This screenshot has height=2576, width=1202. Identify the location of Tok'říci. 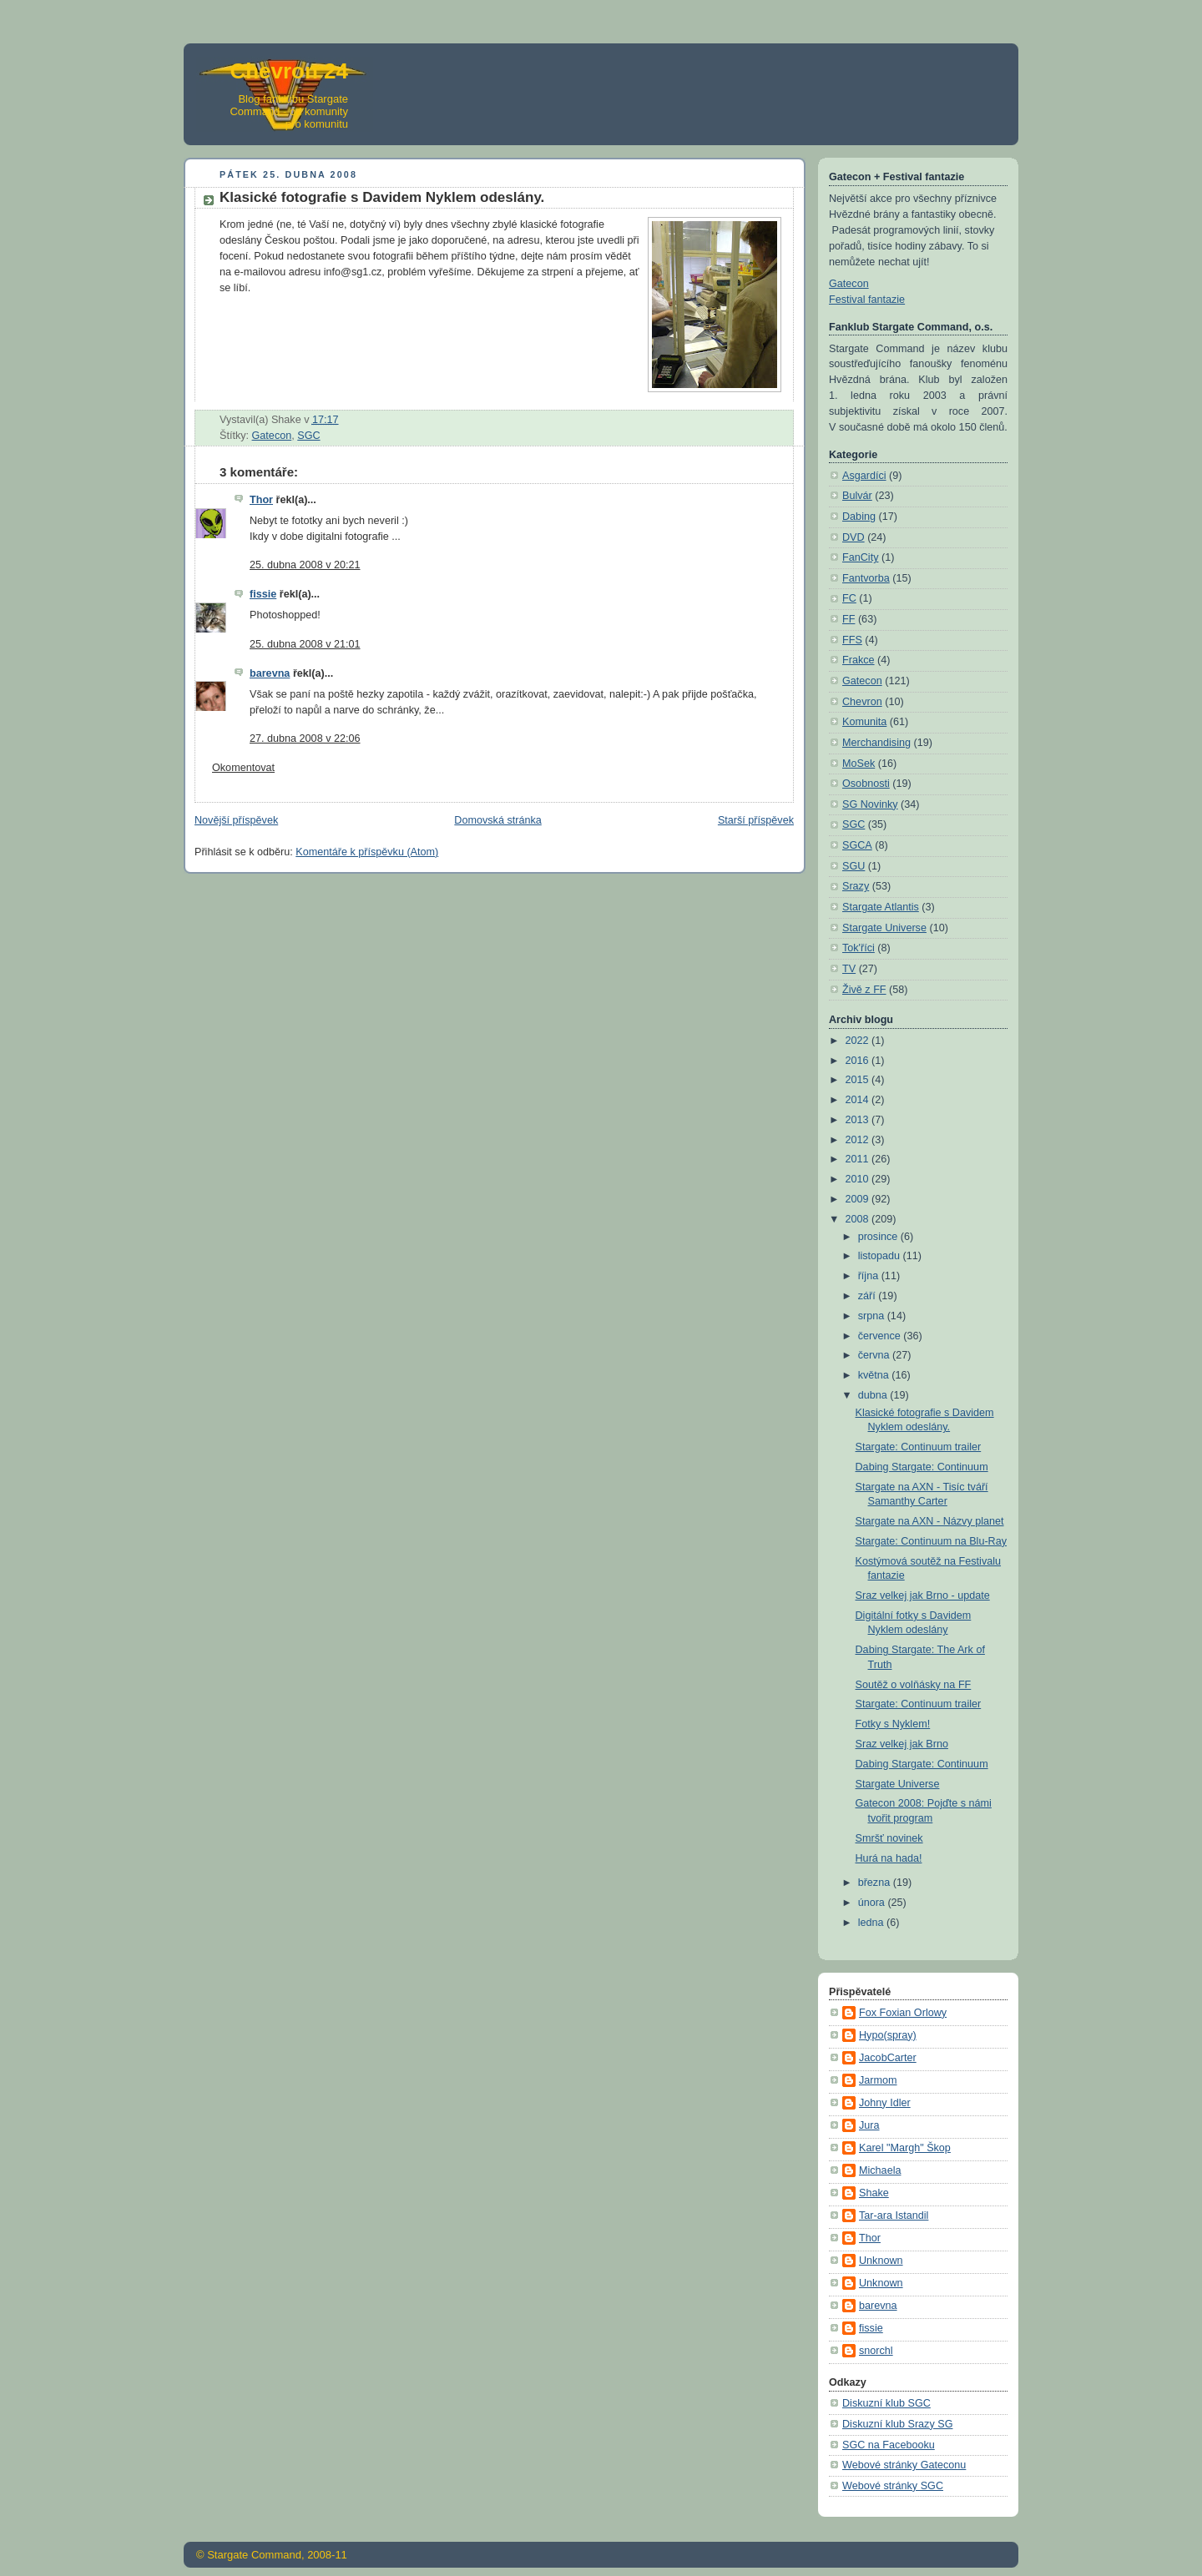
(858, 948).